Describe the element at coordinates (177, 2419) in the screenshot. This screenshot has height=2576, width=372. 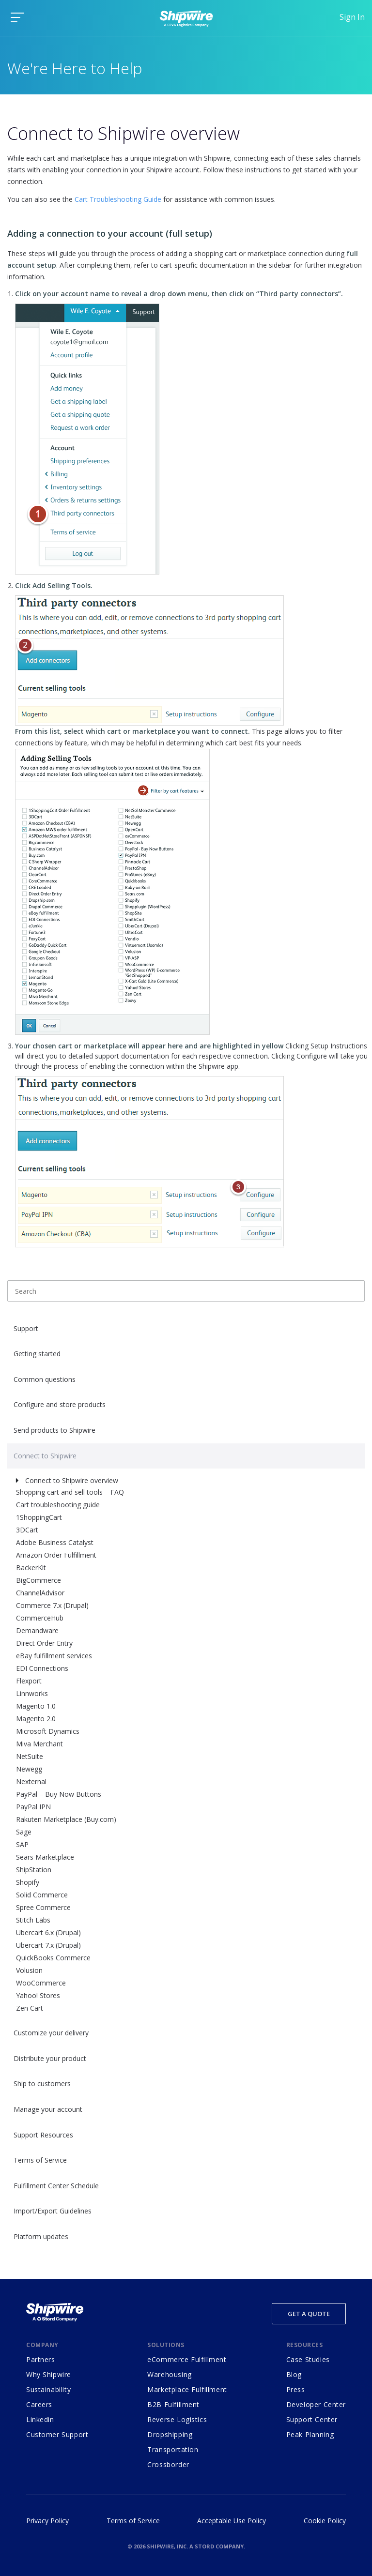
I see `Reverse Logistics` at that location.